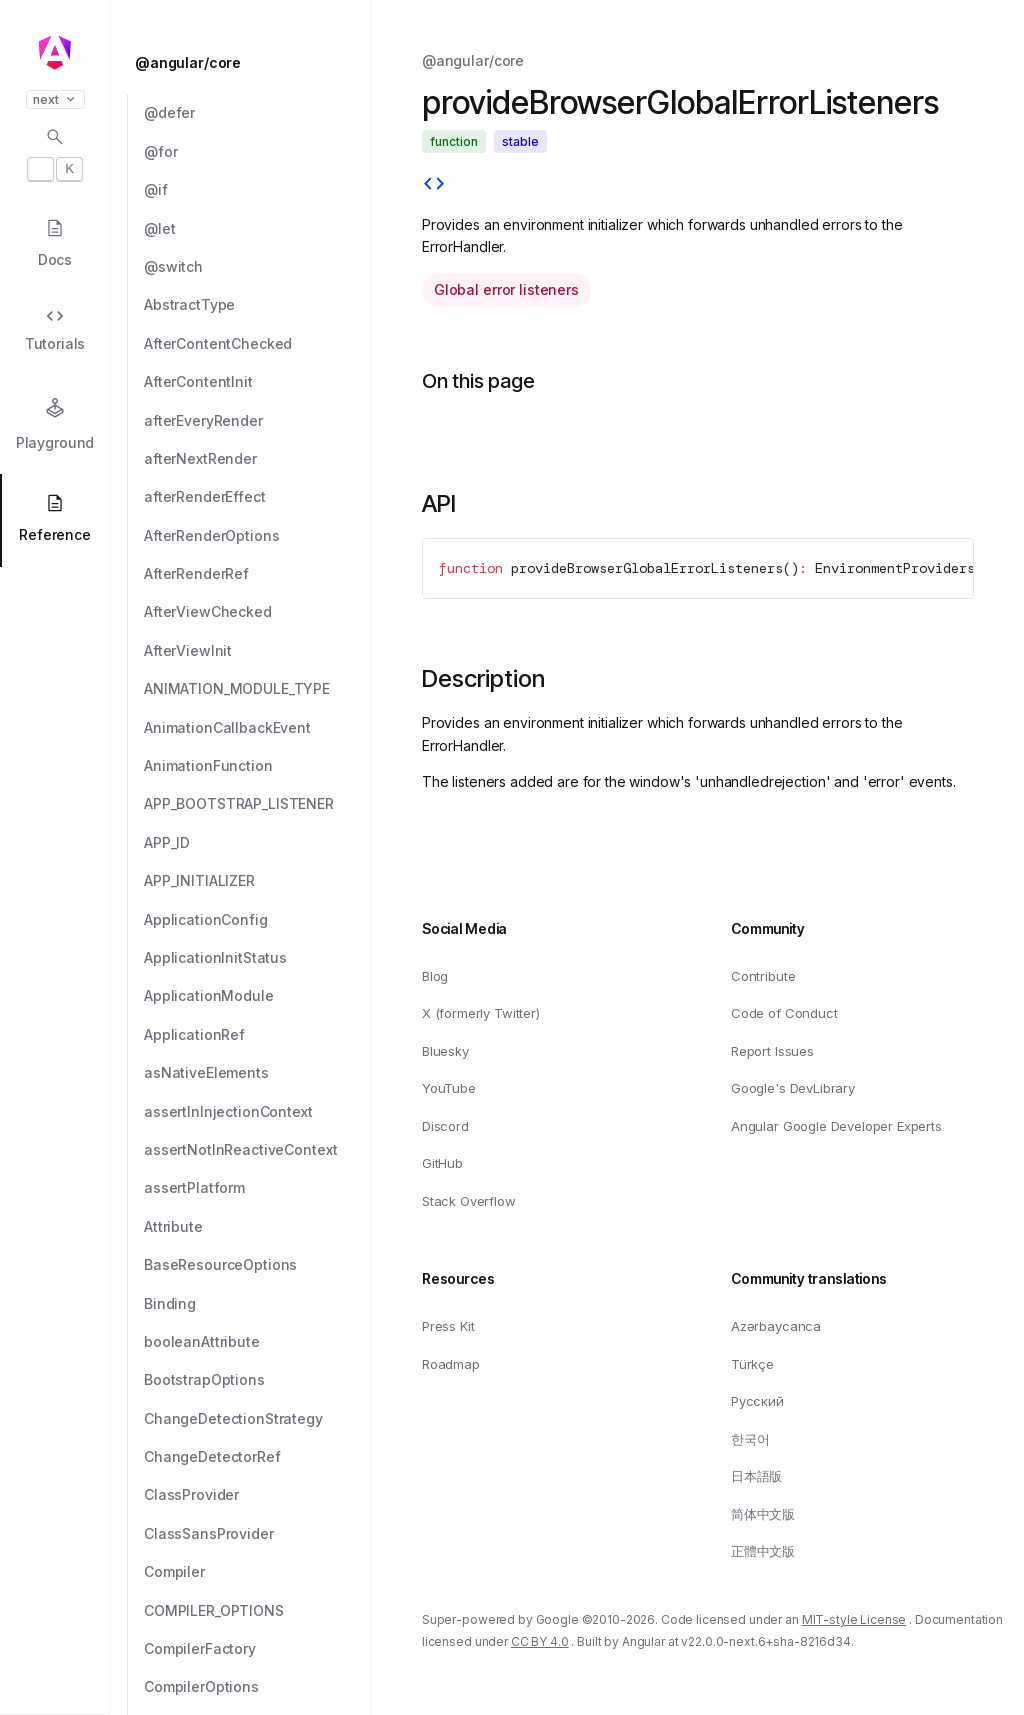 This screenshot has height=1715, width=1024. What do you see at coordinates (439, 503) in the screenshot?
I see `API [Link to API section]` at bounding box center [439, 503].